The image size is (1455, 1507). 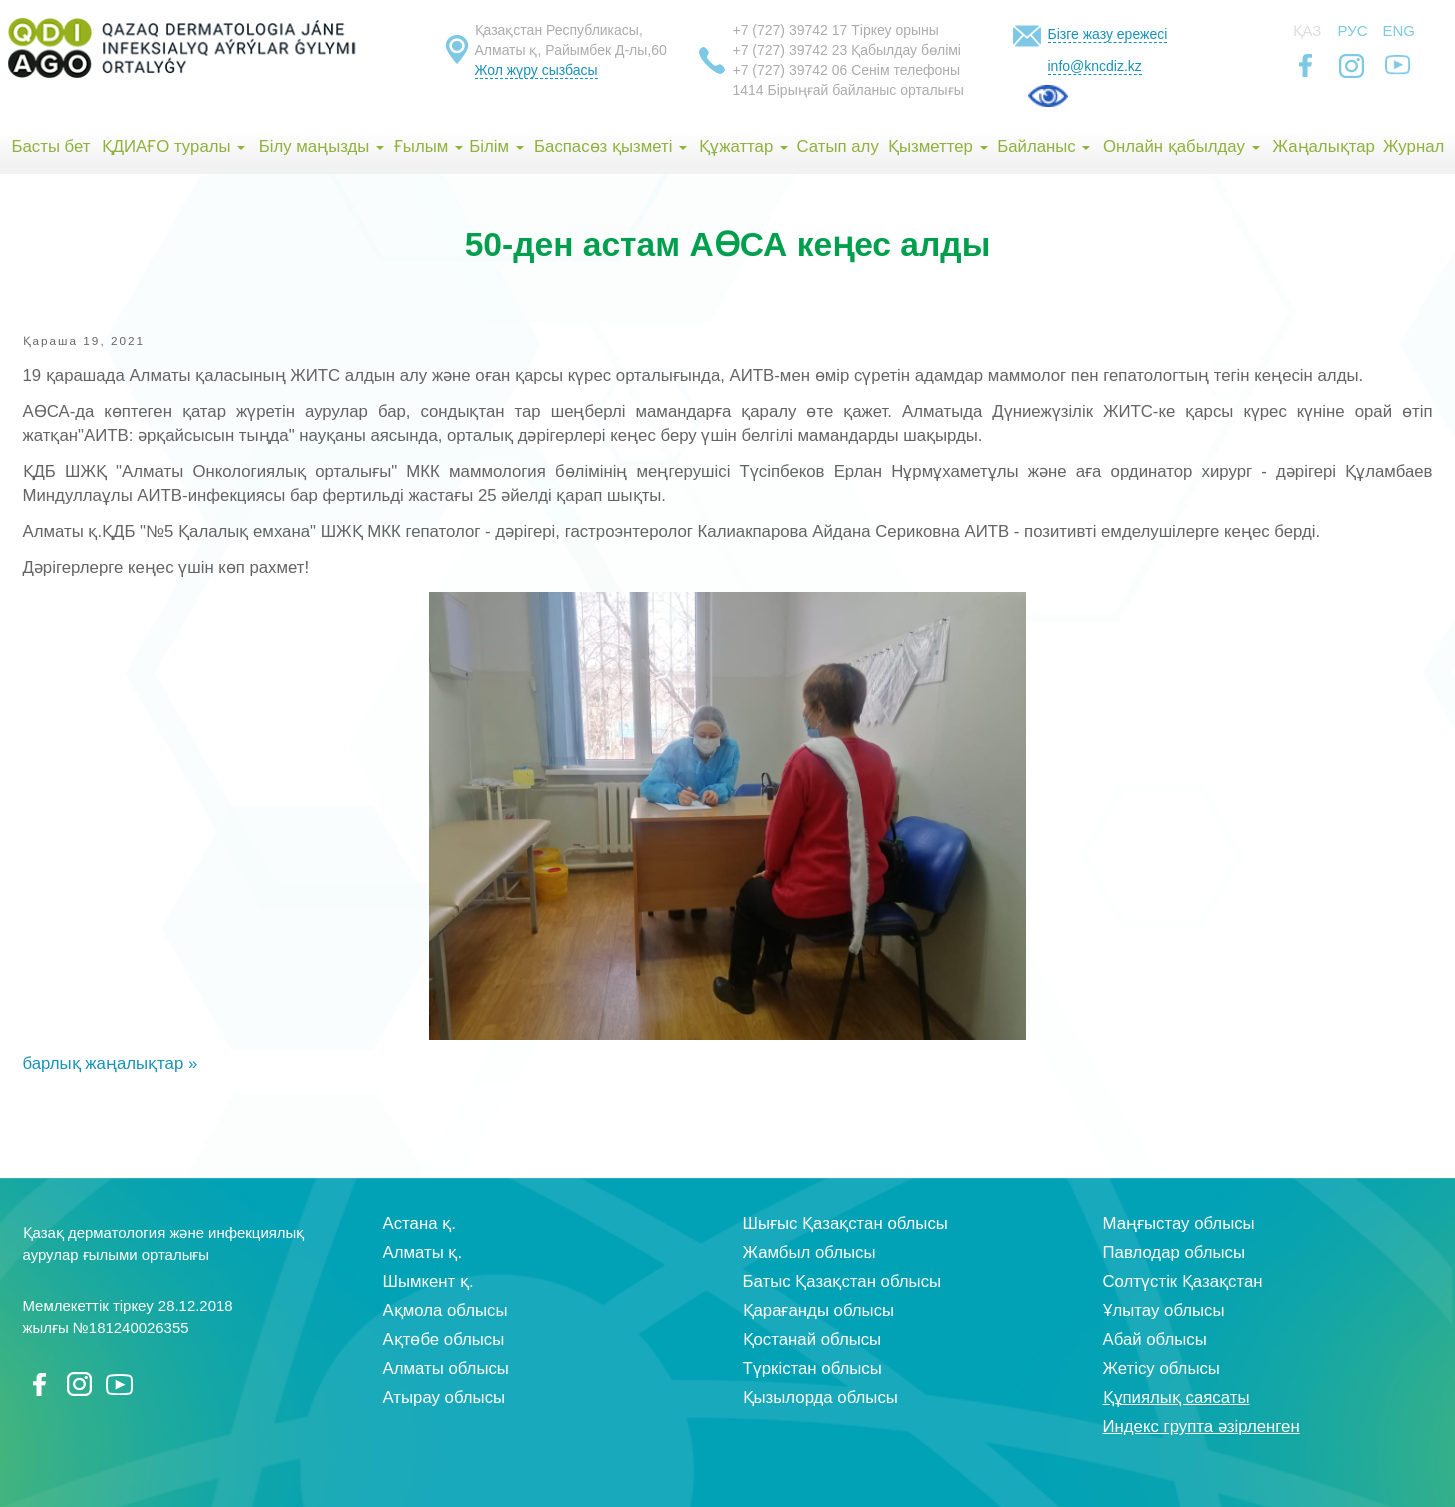 I want to click on Eng, so click(x=1399, y=30).